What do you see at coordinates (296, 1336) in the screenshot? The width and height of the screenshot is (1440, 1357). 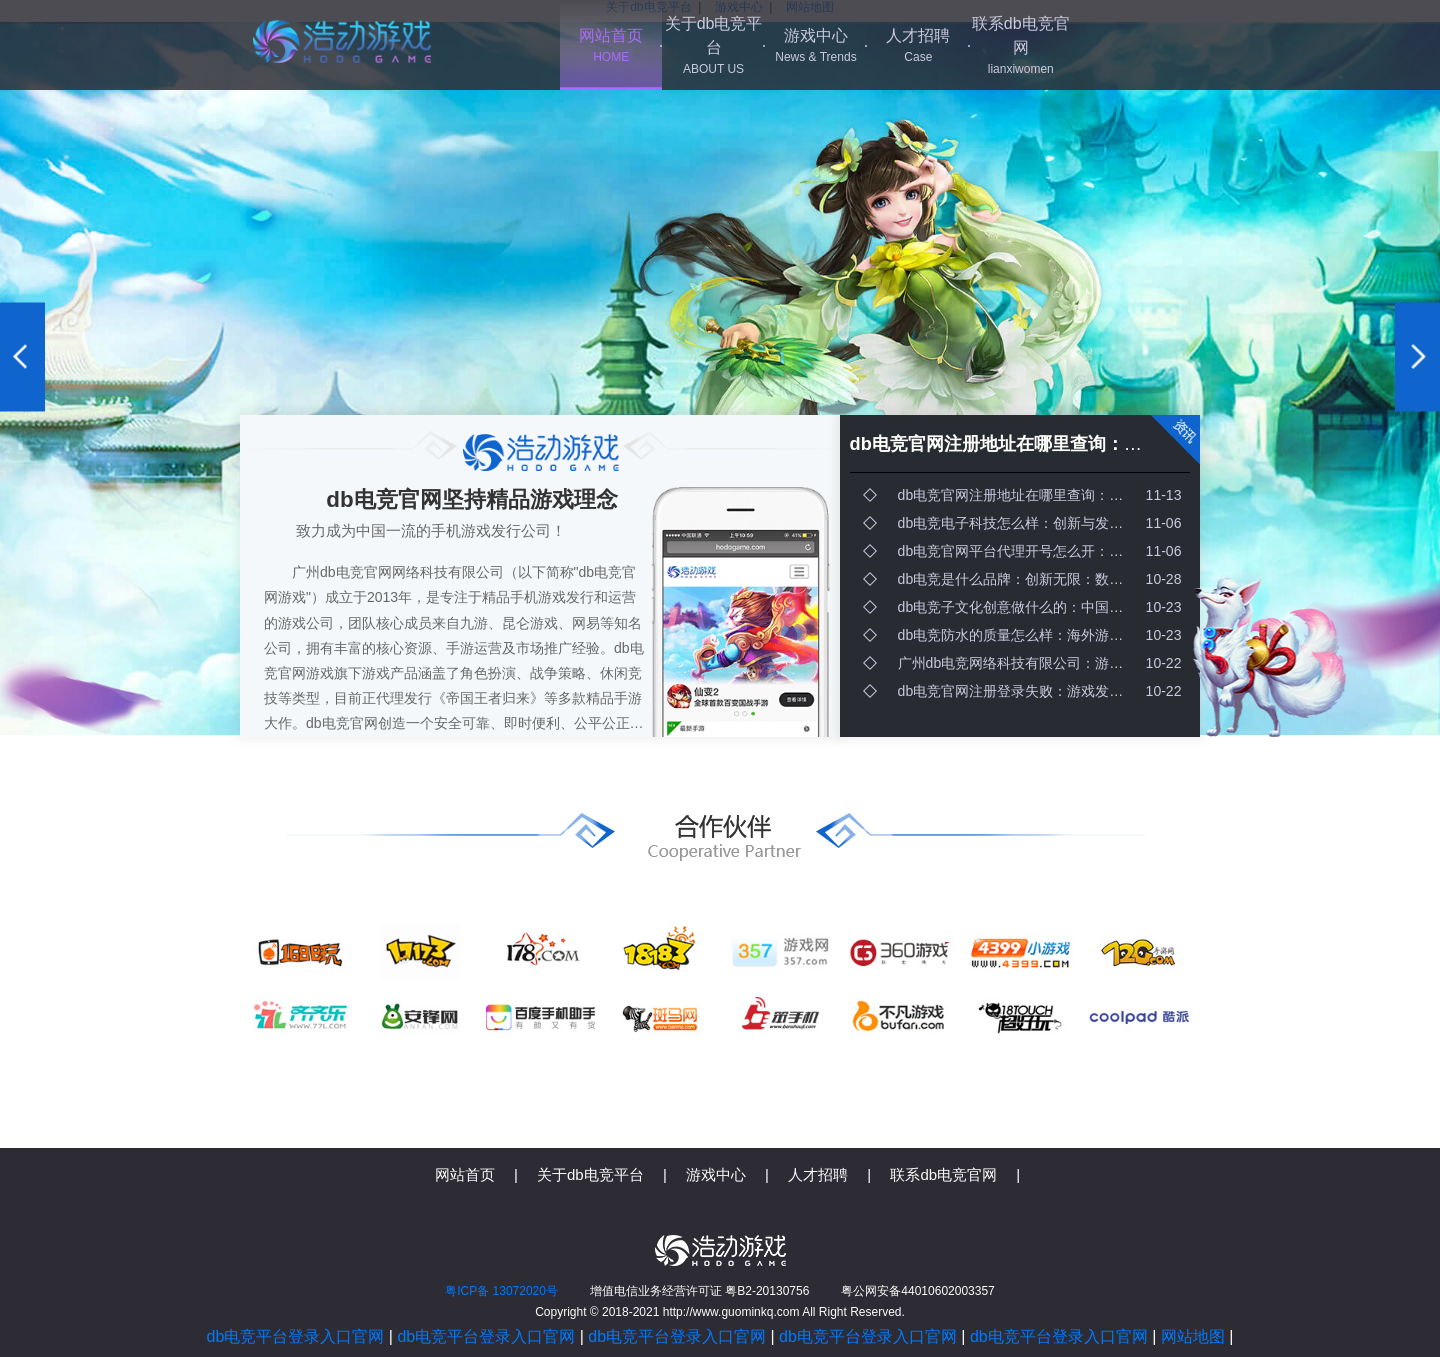 I see `db电竞平台登录入口官网` at bounding box center [296, 1336].